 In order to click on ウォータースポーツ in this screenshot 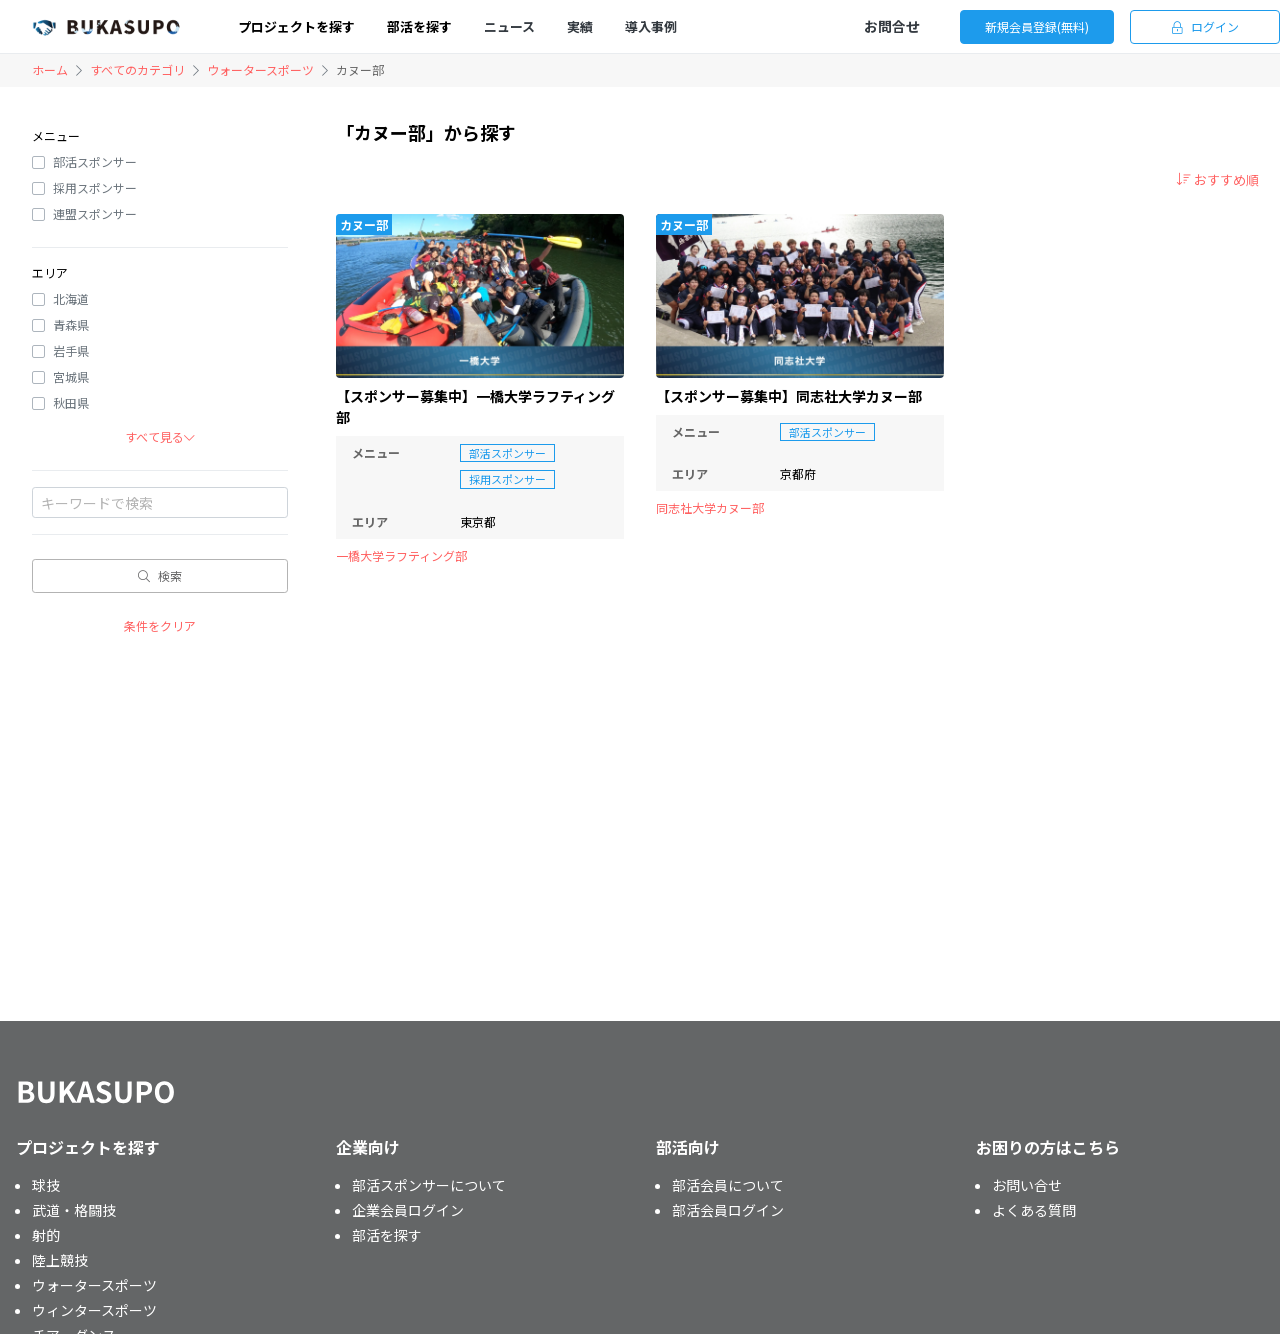, I will do `click(260, 69)`.